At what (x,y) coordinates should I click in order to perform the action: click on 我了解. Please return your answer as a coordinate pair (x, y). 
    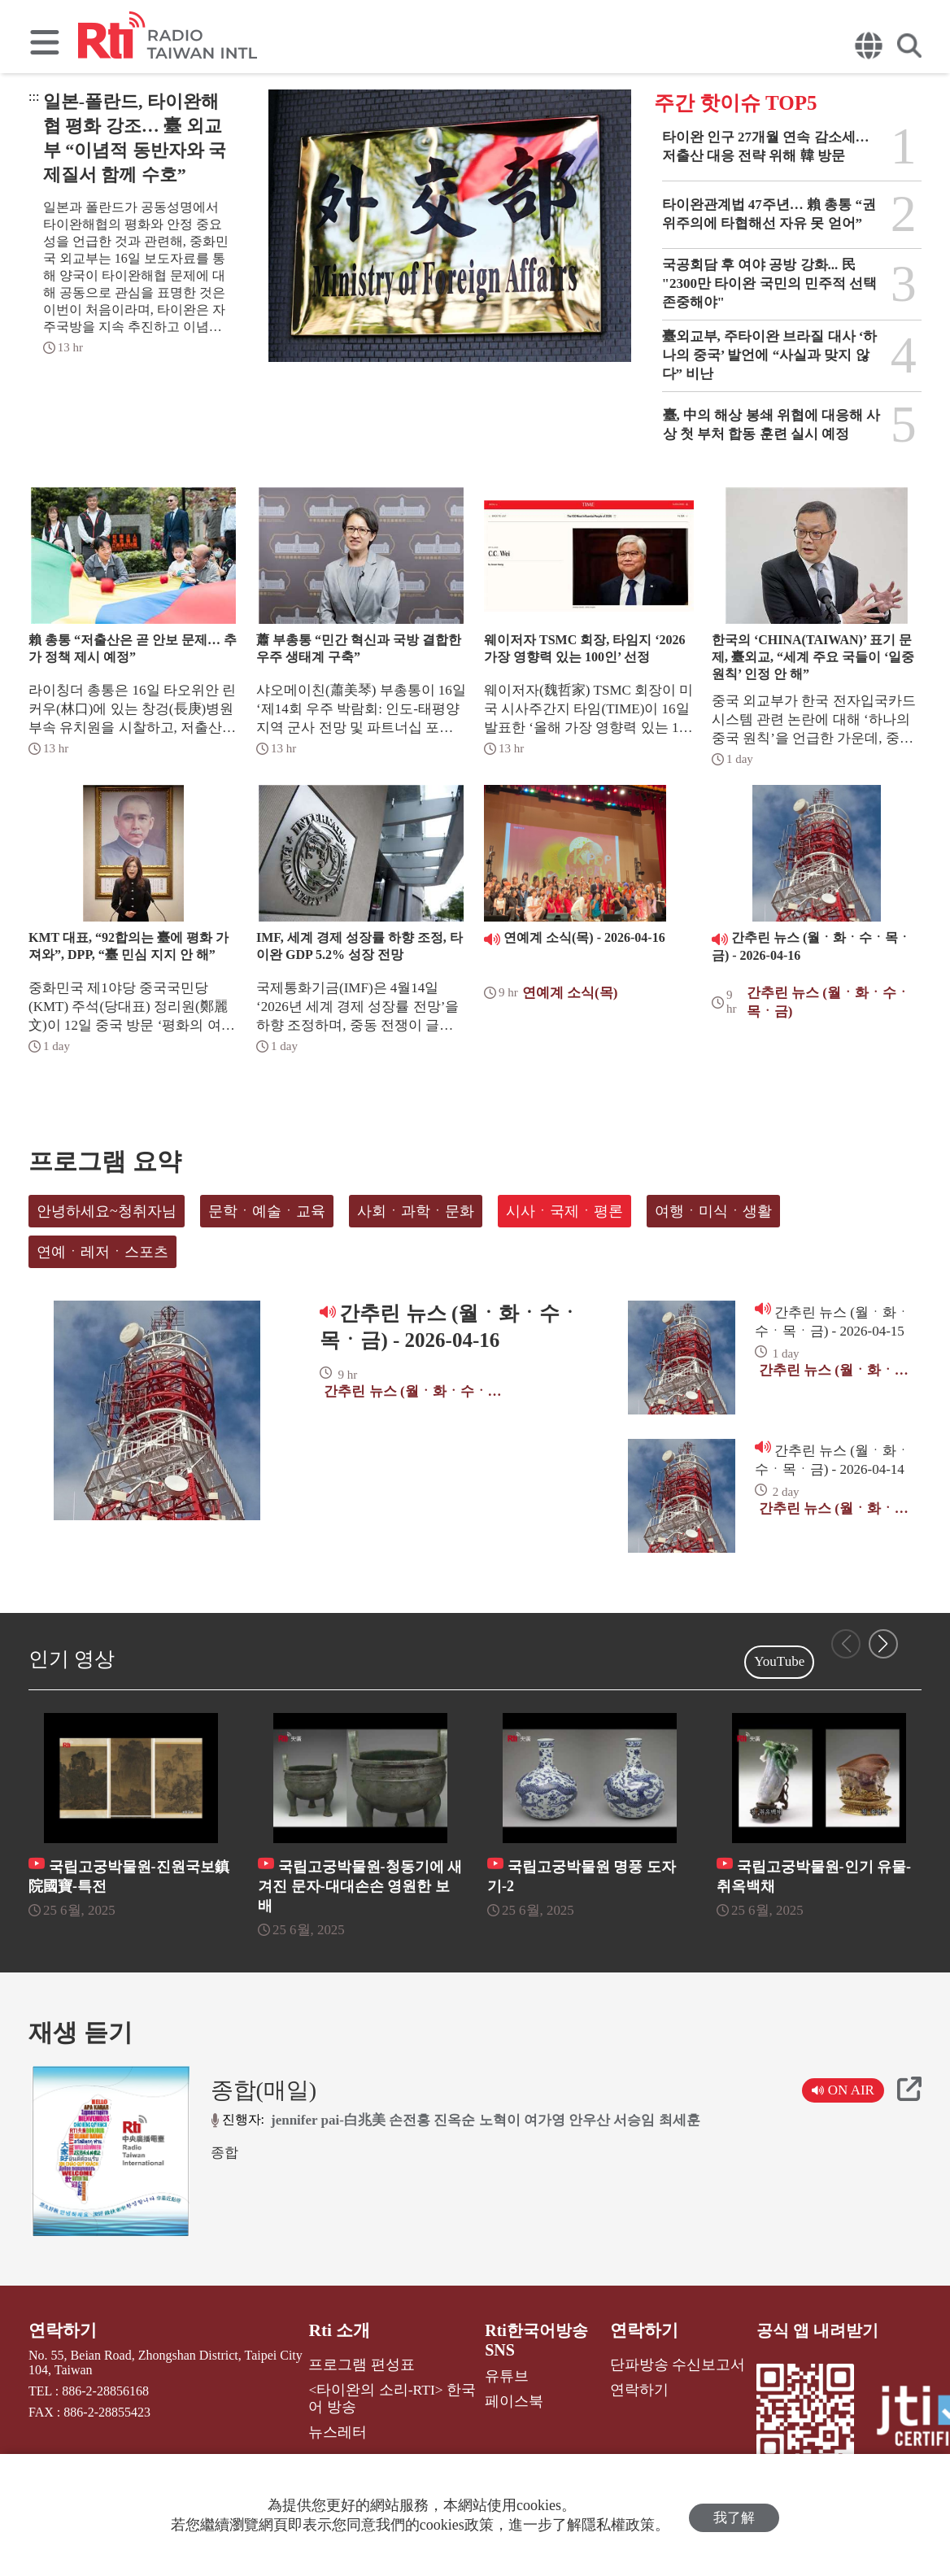
    Looking at the image, I should click on (734, 2515).